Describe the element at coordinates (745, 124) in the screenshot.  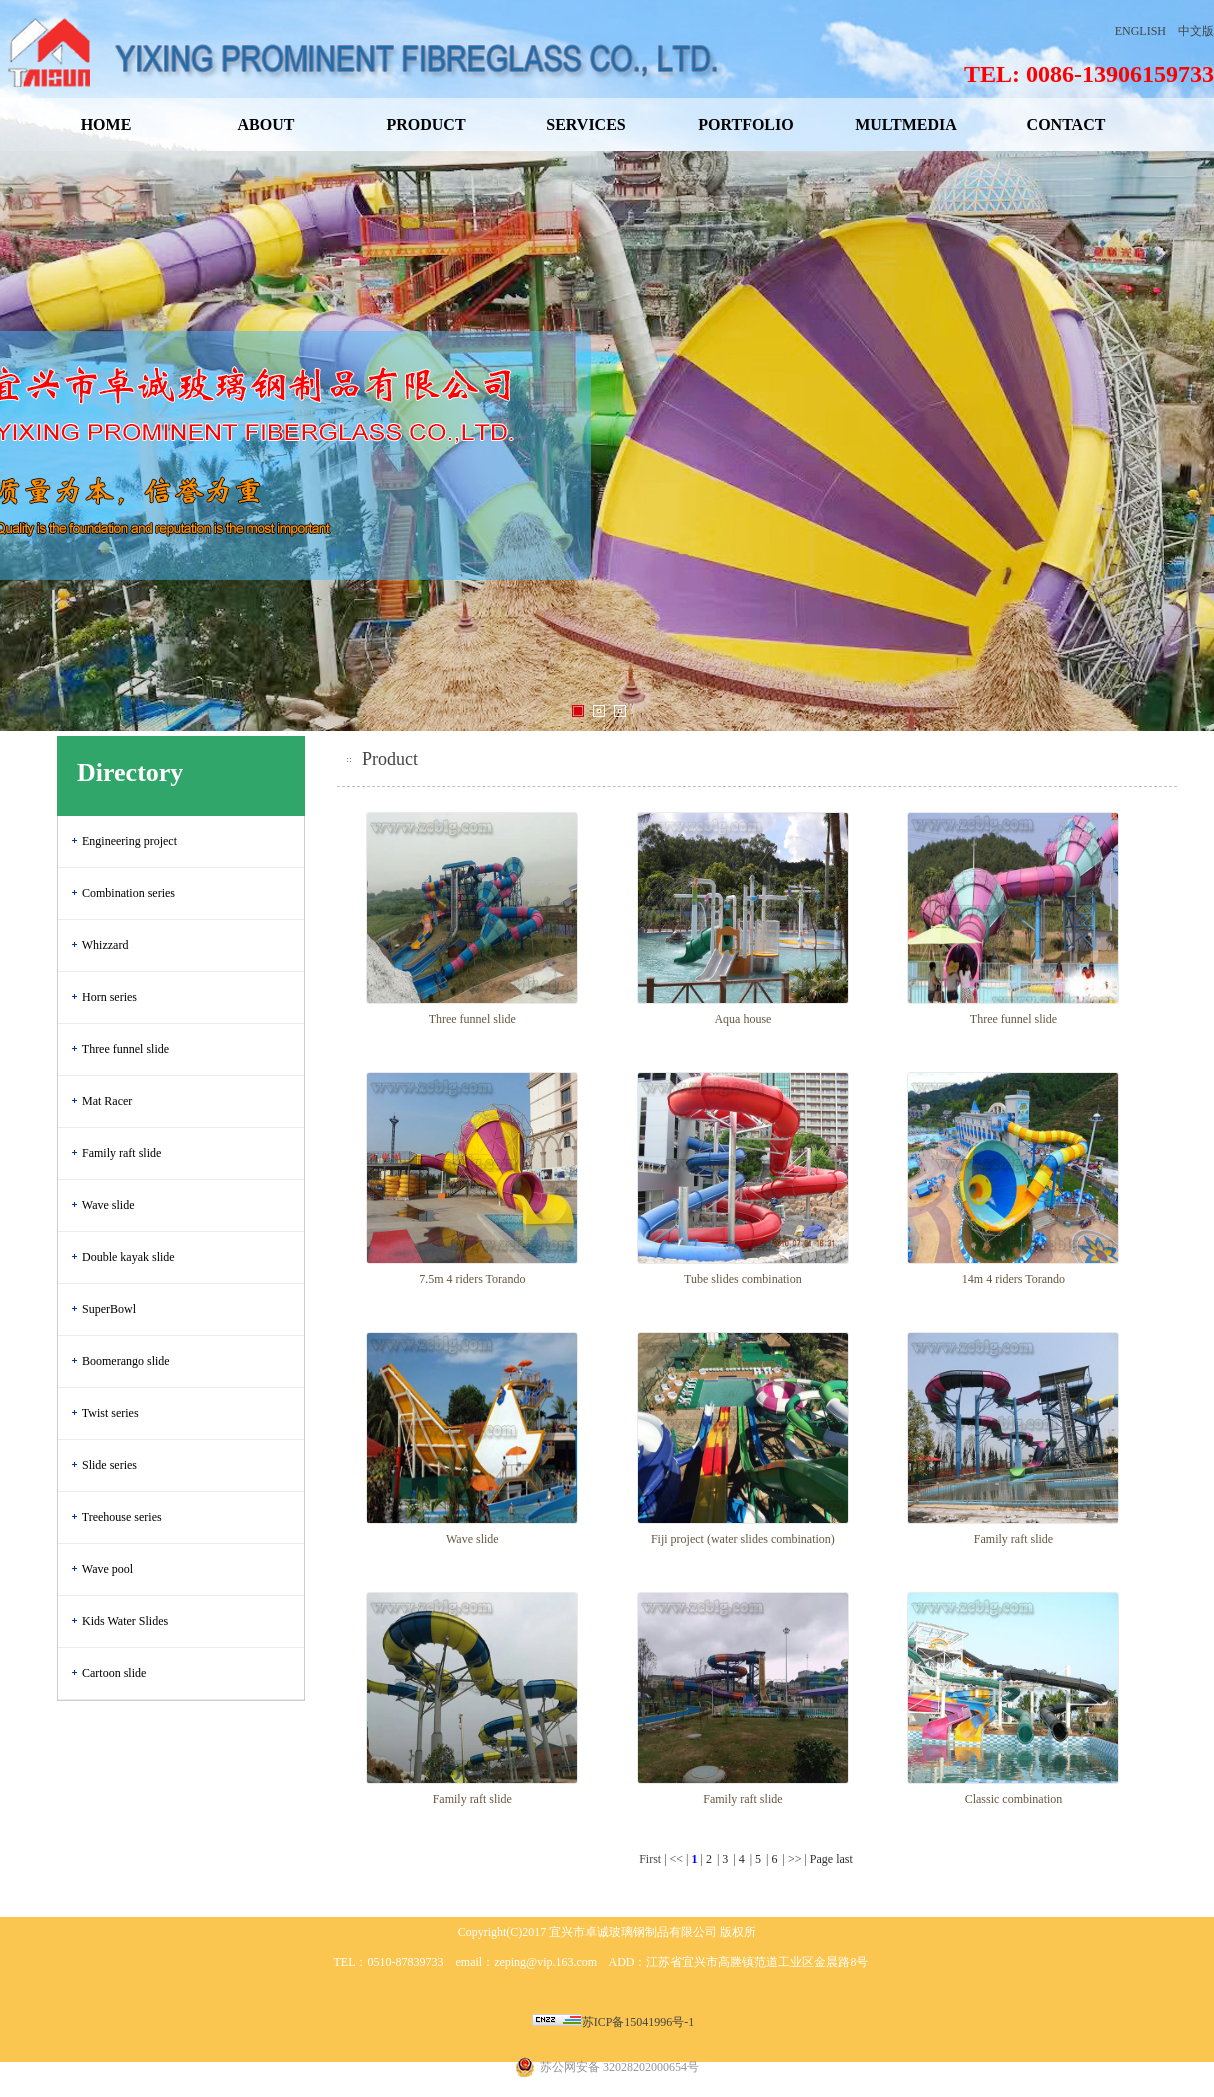
I see `PORTFOLIO` at that location.